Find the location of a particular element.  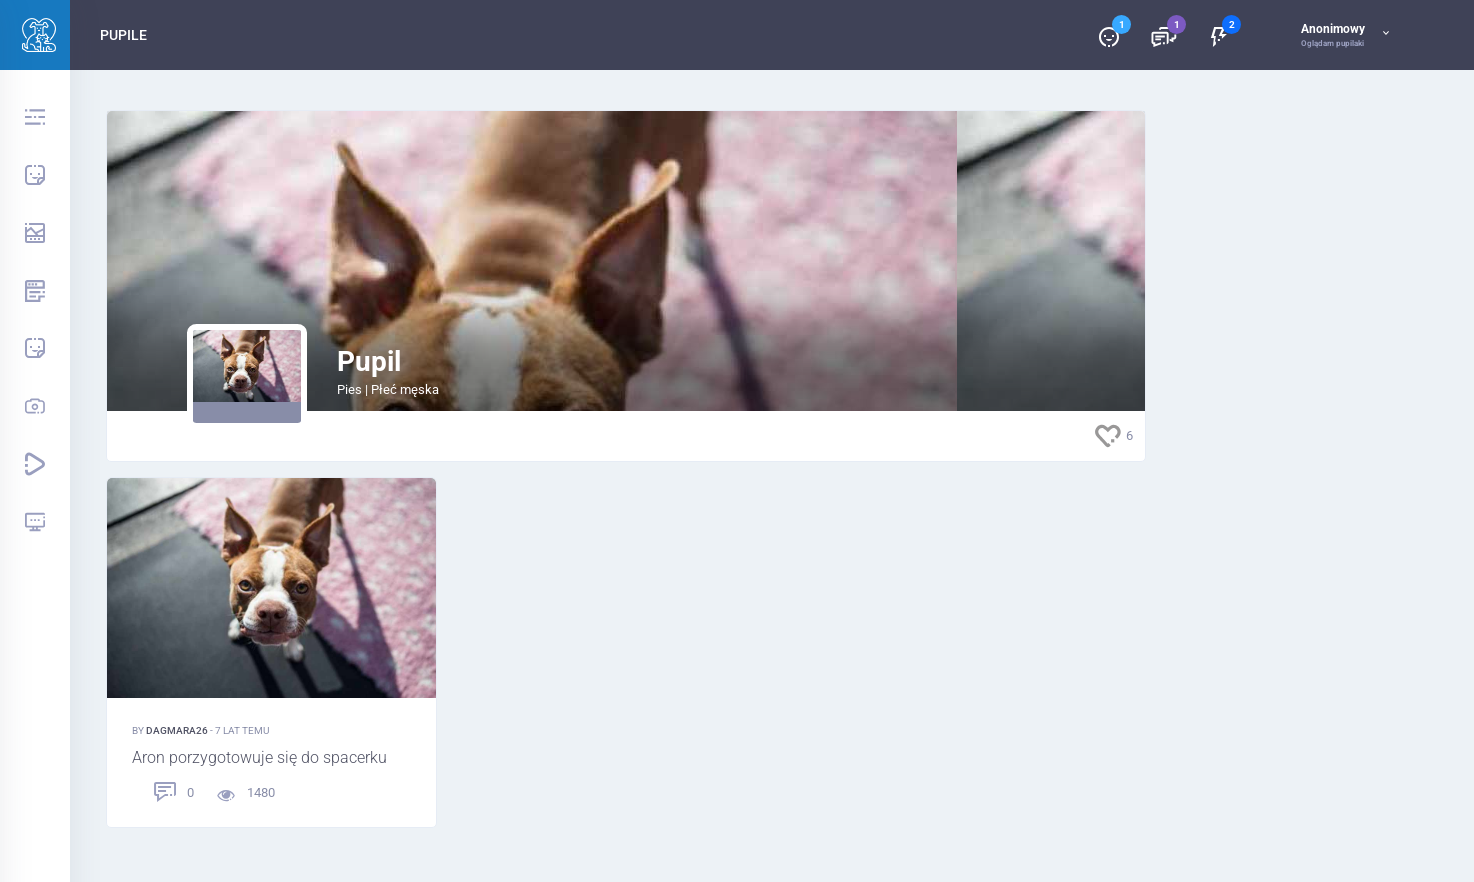

Pupil is located at coordinates (369, 361).